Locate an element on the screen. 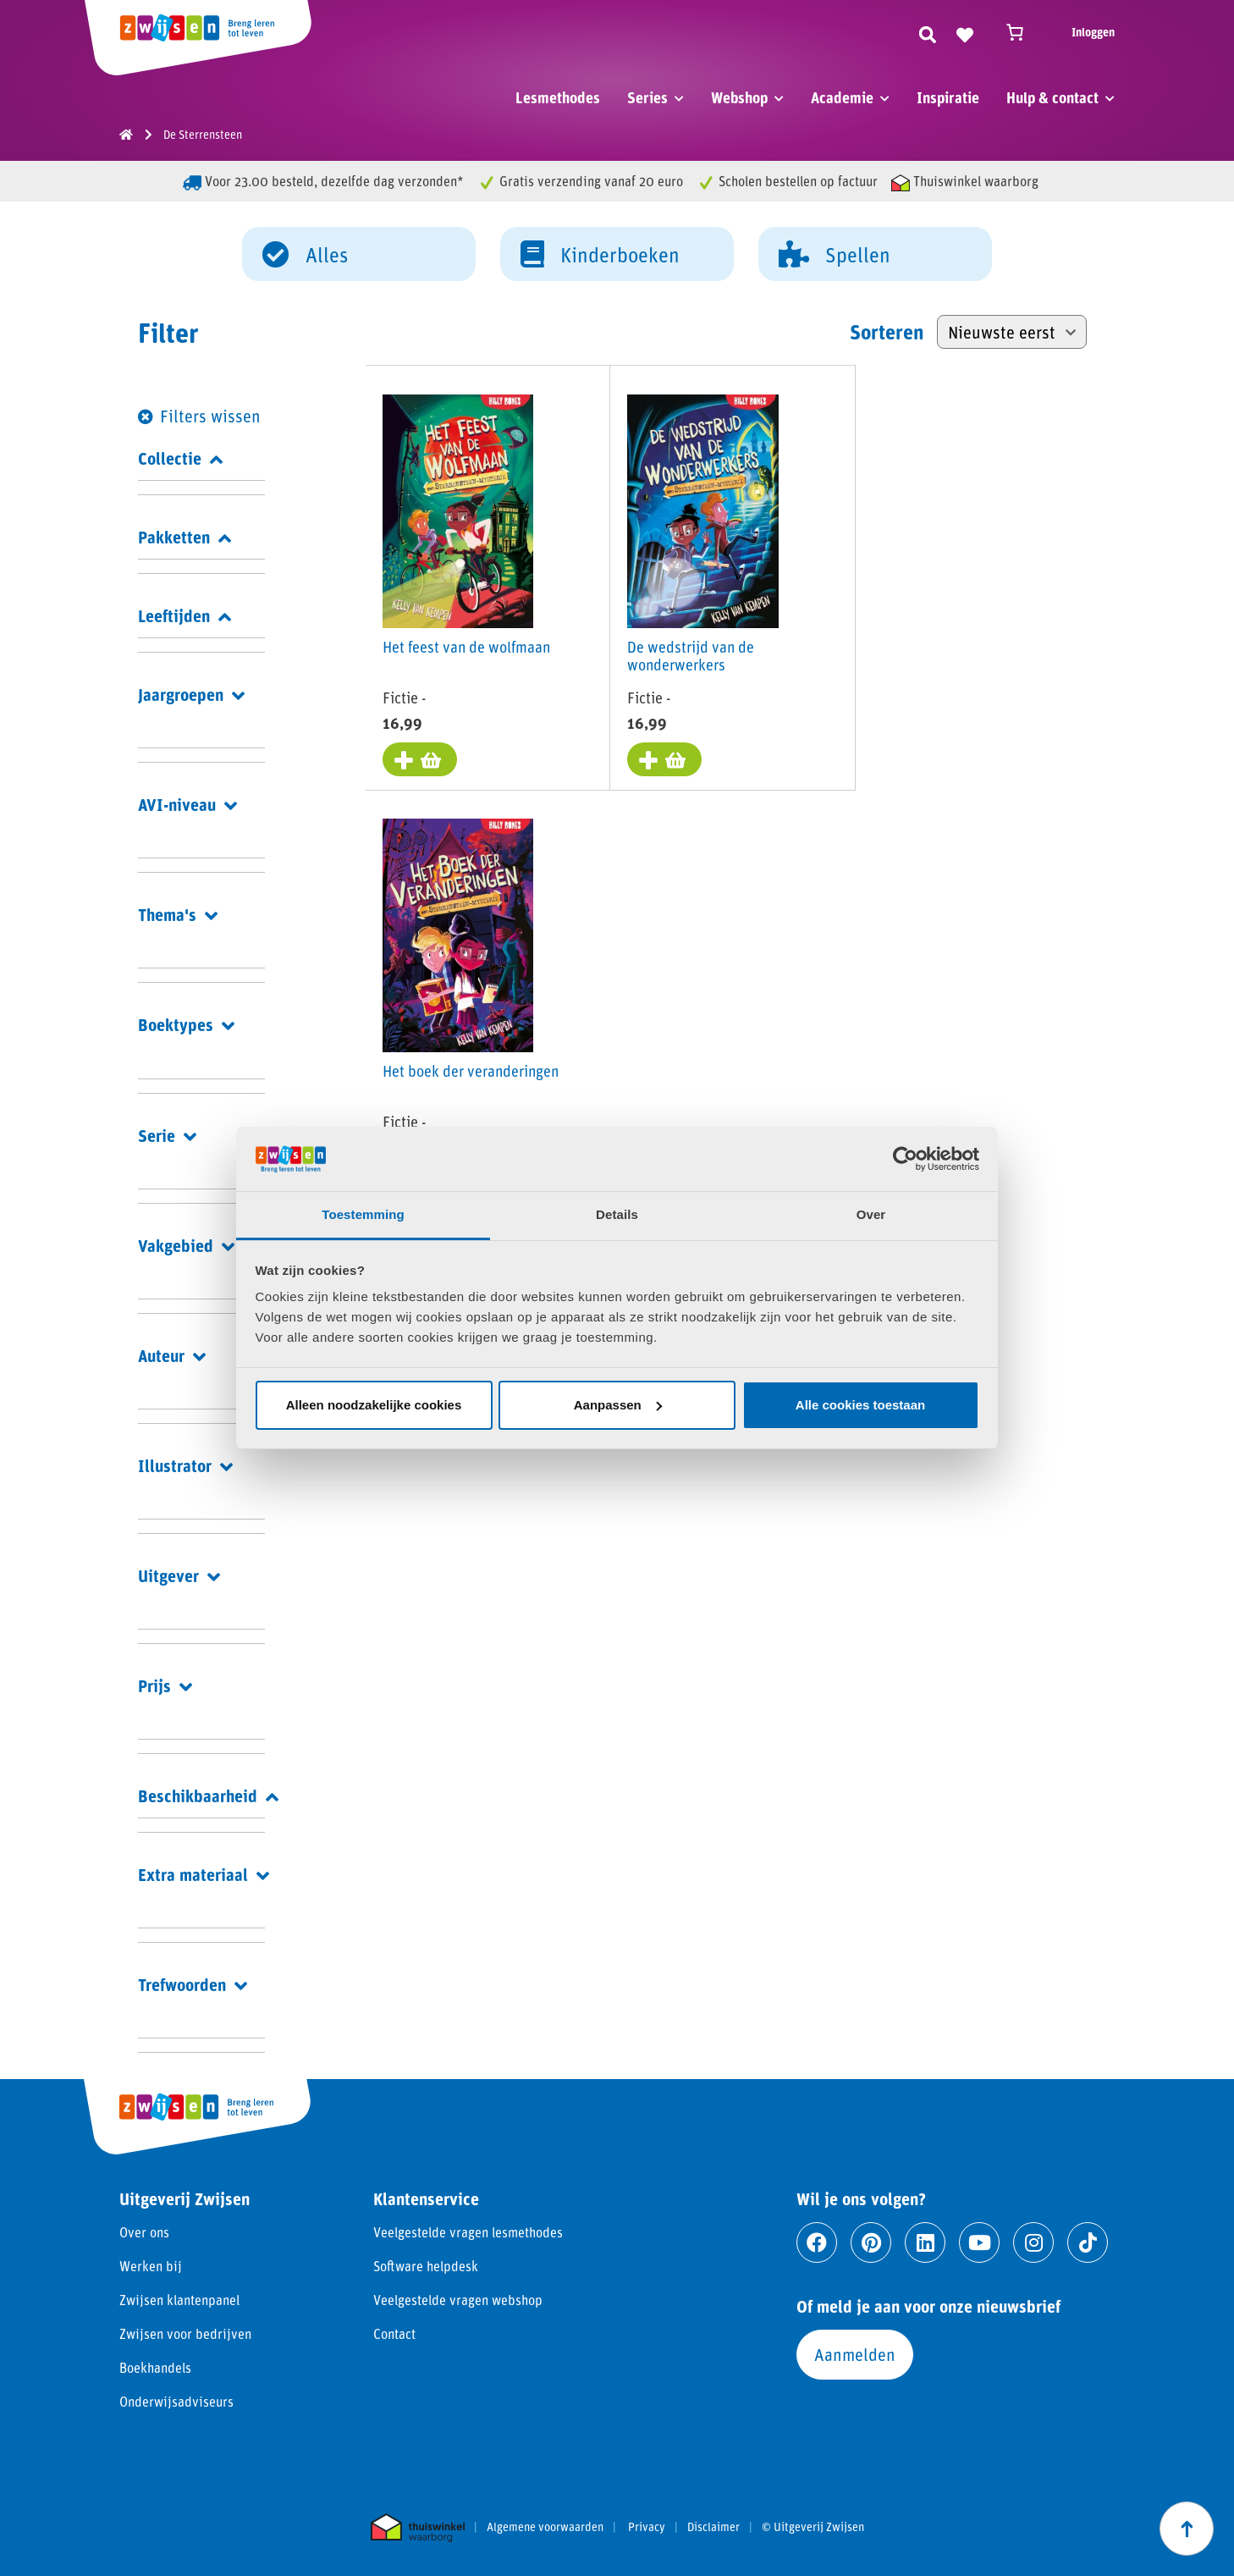 The height and width of the screenshot is (2576, 1234). Alleen noodzakelijke cookies is located at coordinates (374, 1405).